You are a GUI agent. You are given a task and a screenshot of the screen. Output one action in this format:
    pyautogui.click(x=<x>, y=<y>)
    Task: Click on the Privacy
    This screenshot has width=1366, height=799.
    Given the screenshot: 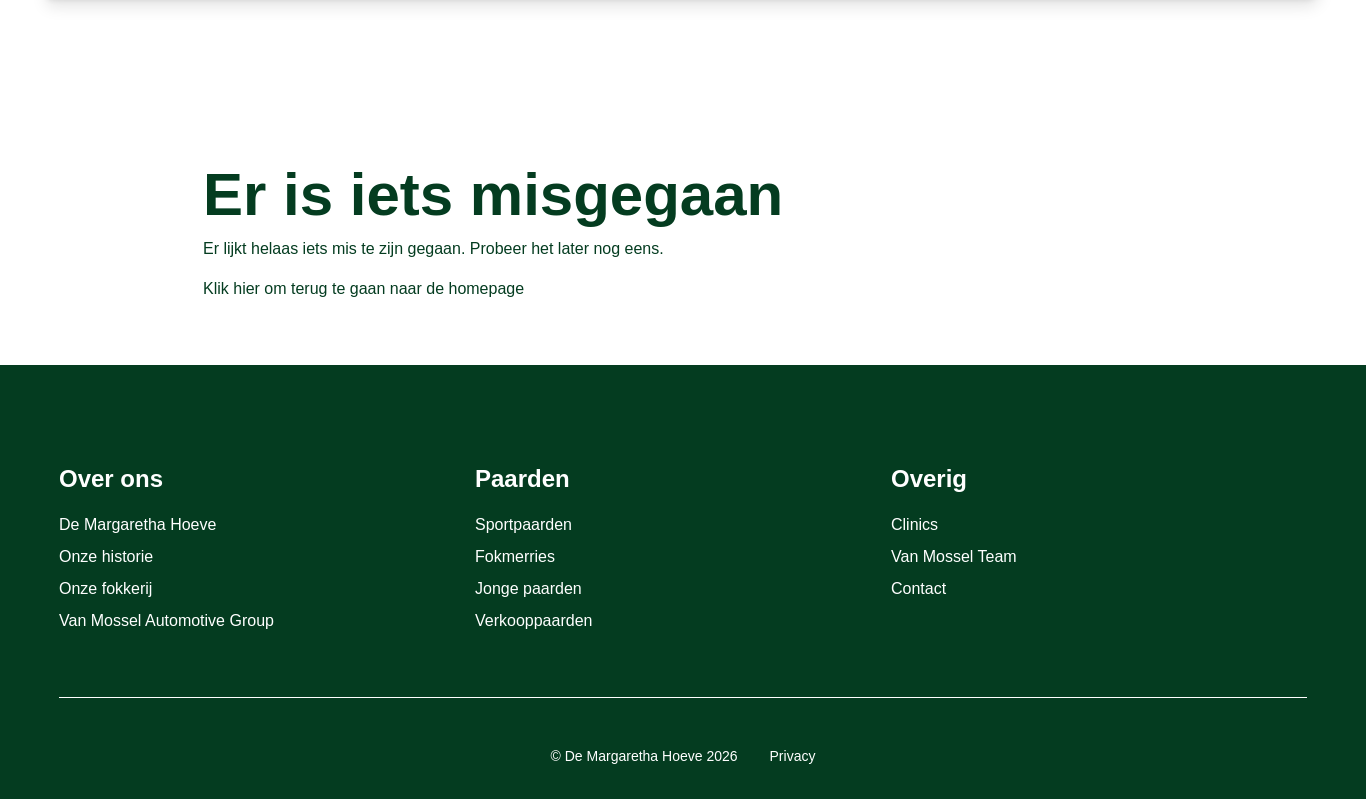 What is the action you would take?
    pyautogui.click(x=793, y=756)
    